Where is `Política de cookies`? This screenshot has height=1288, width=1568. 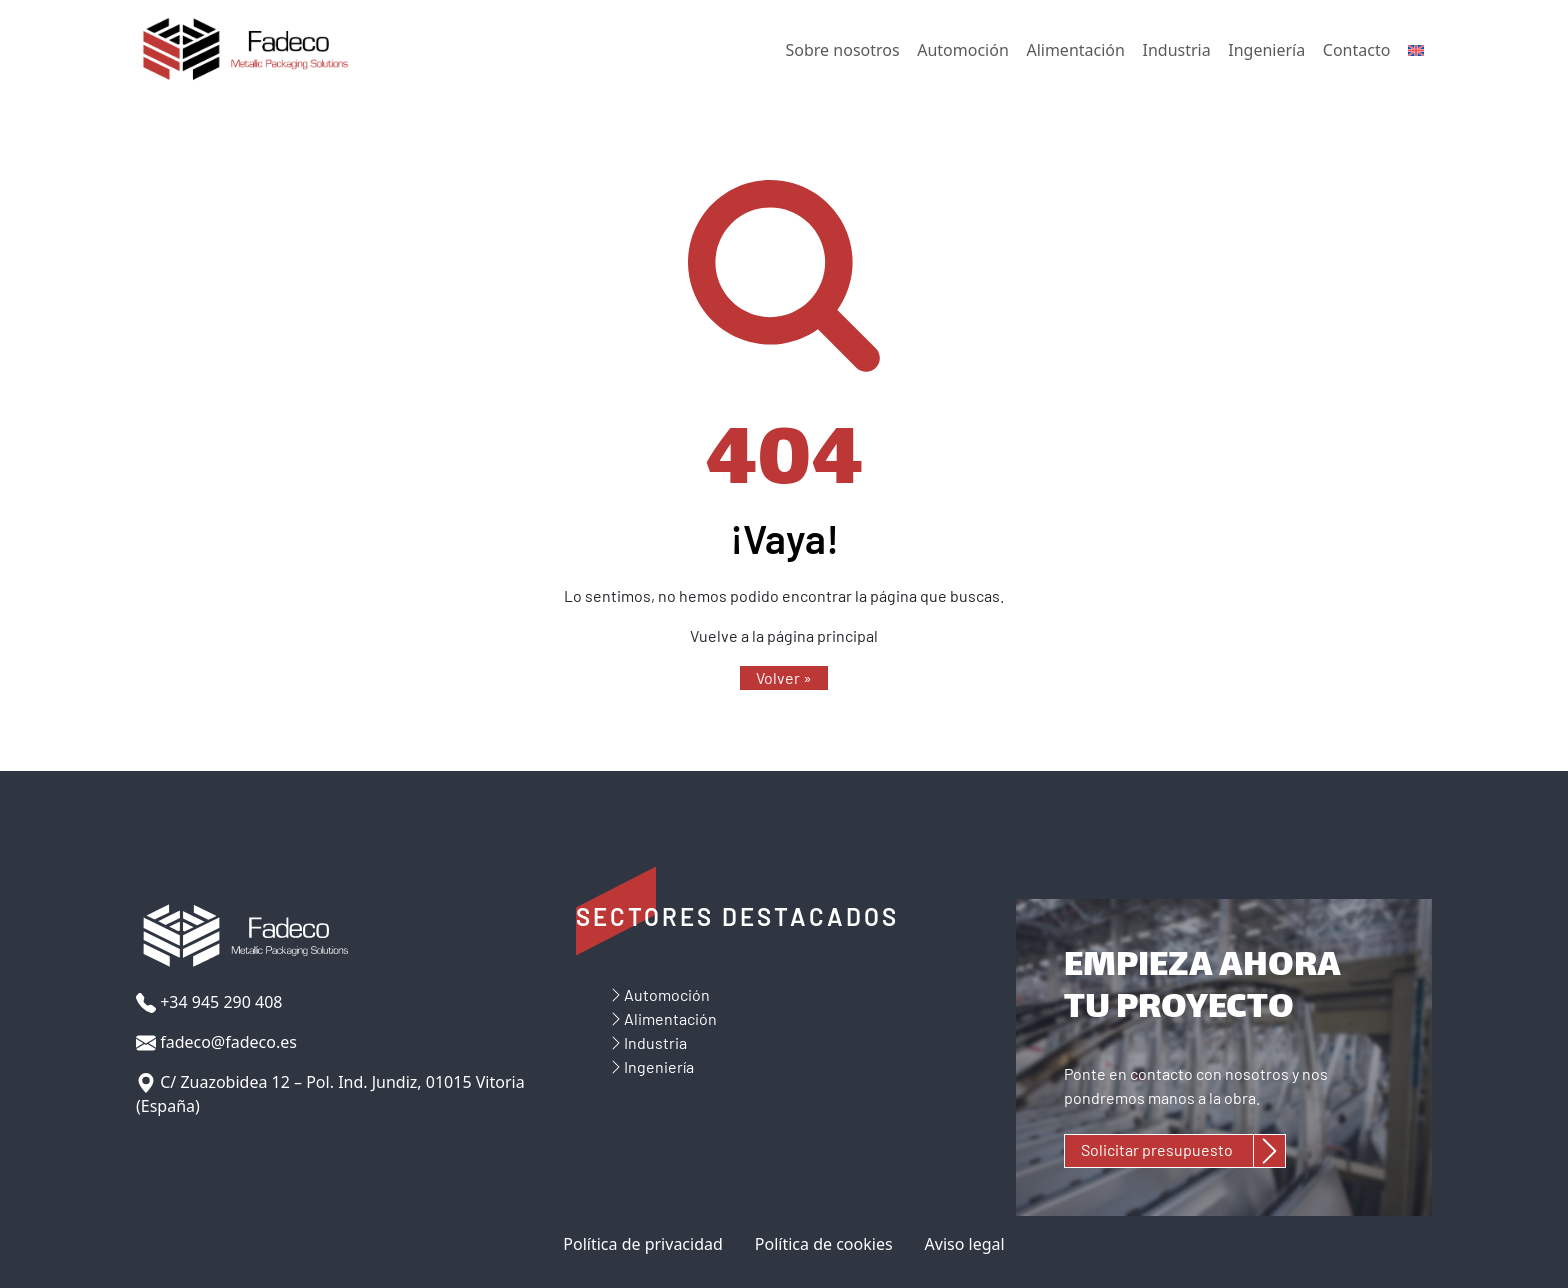
Política de cookies is located at coordinates (824, 1244).